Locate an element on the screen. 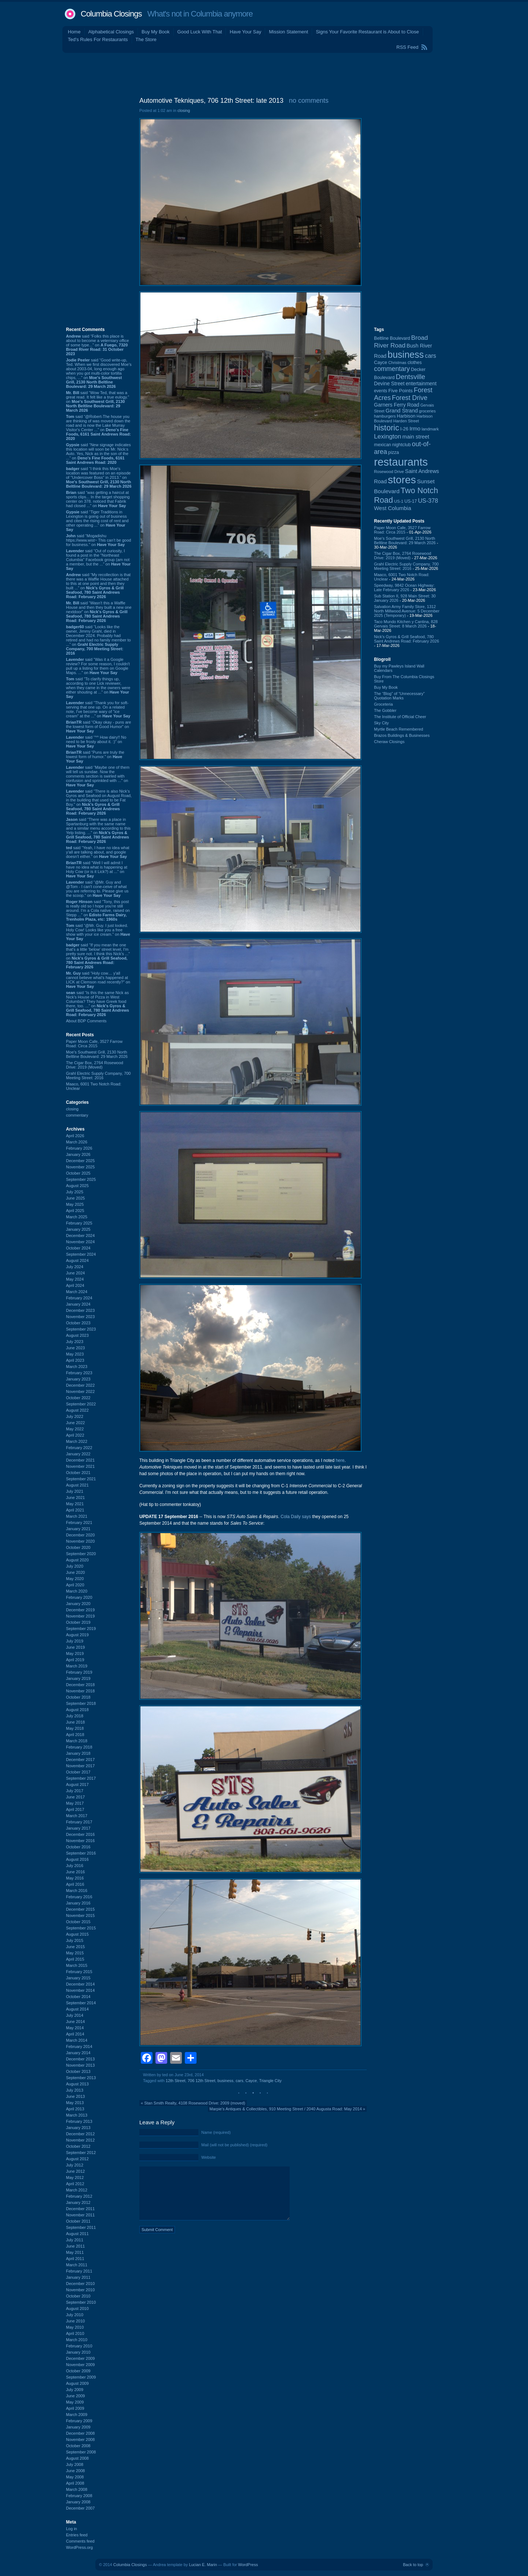 Image resolution: width=528 pixels, height=2576 pixels. March 2010 is located at coordinates (76, 2339).